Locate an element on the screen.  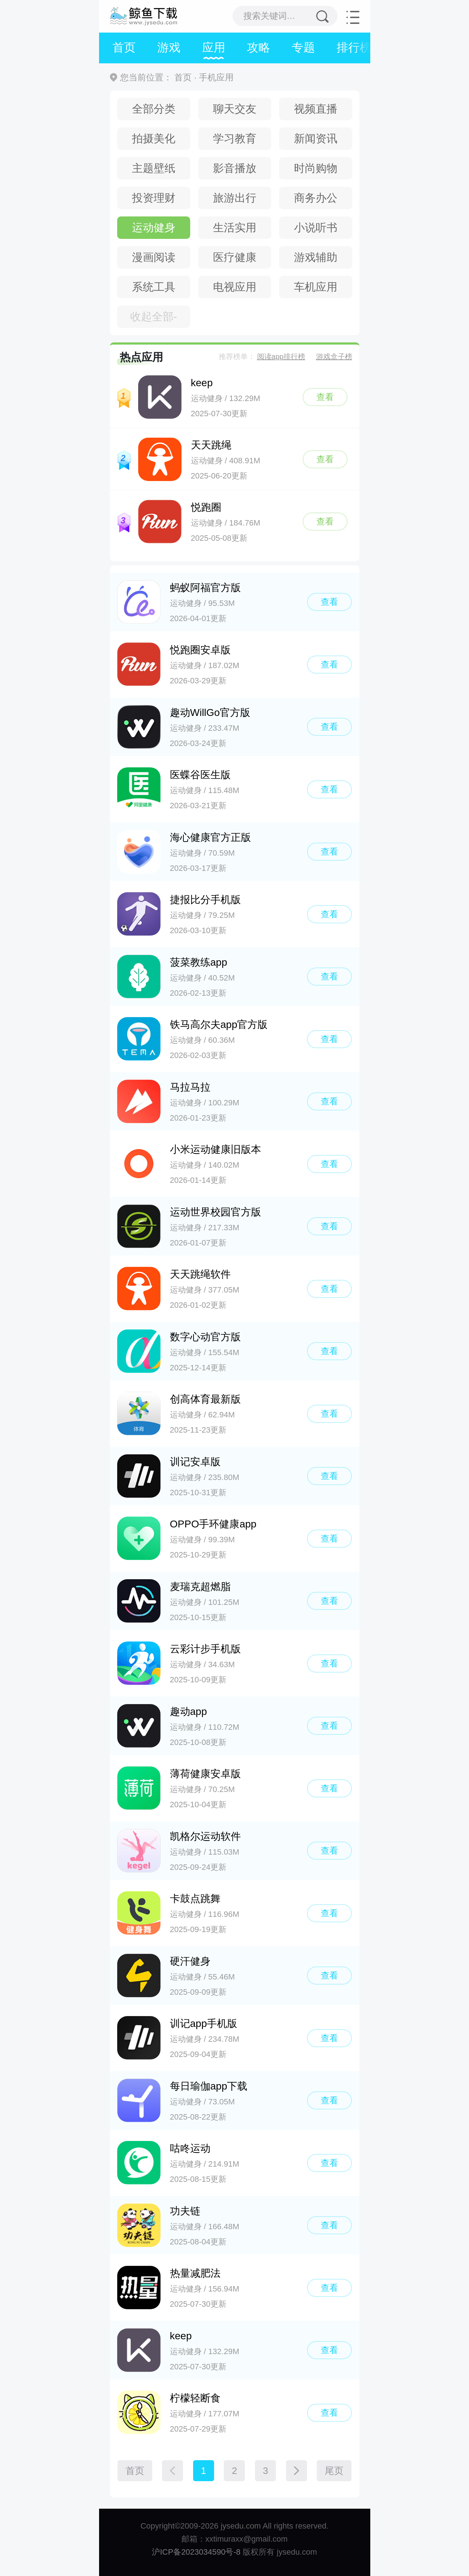
游戏 is located at coordinates (168, 47).